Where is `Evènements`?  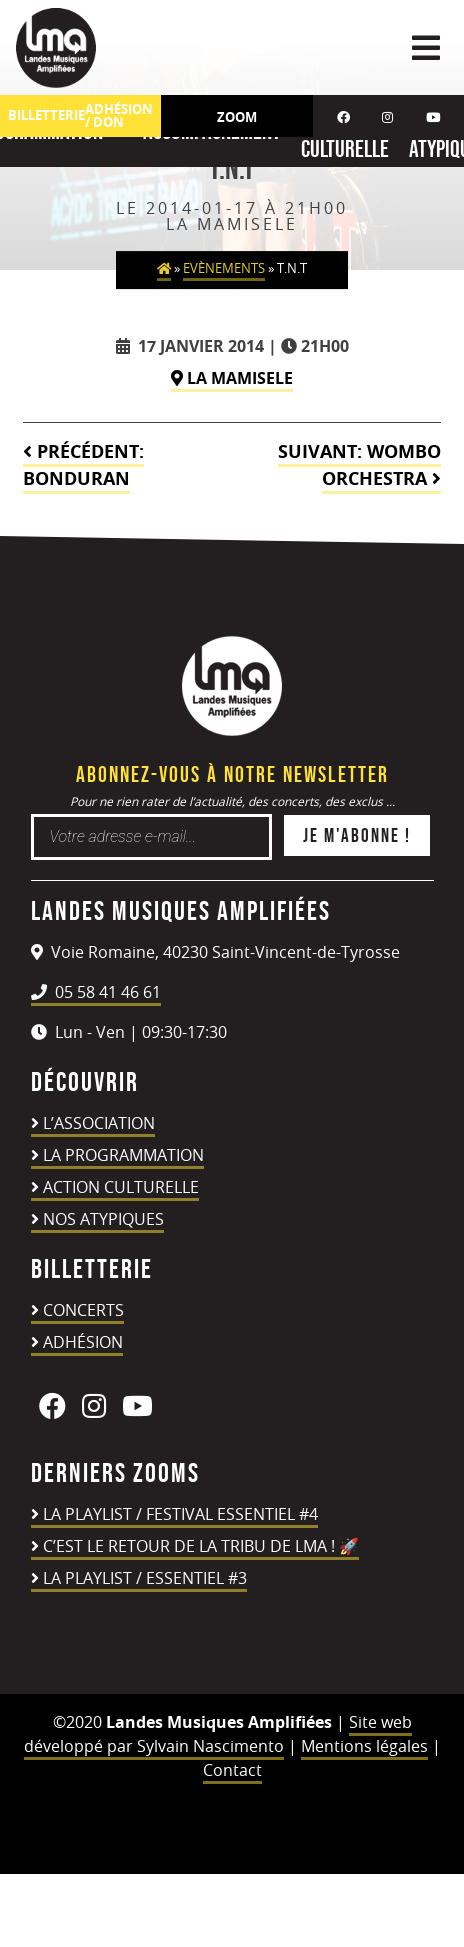
Evènements is located at coordinates (224, 268).